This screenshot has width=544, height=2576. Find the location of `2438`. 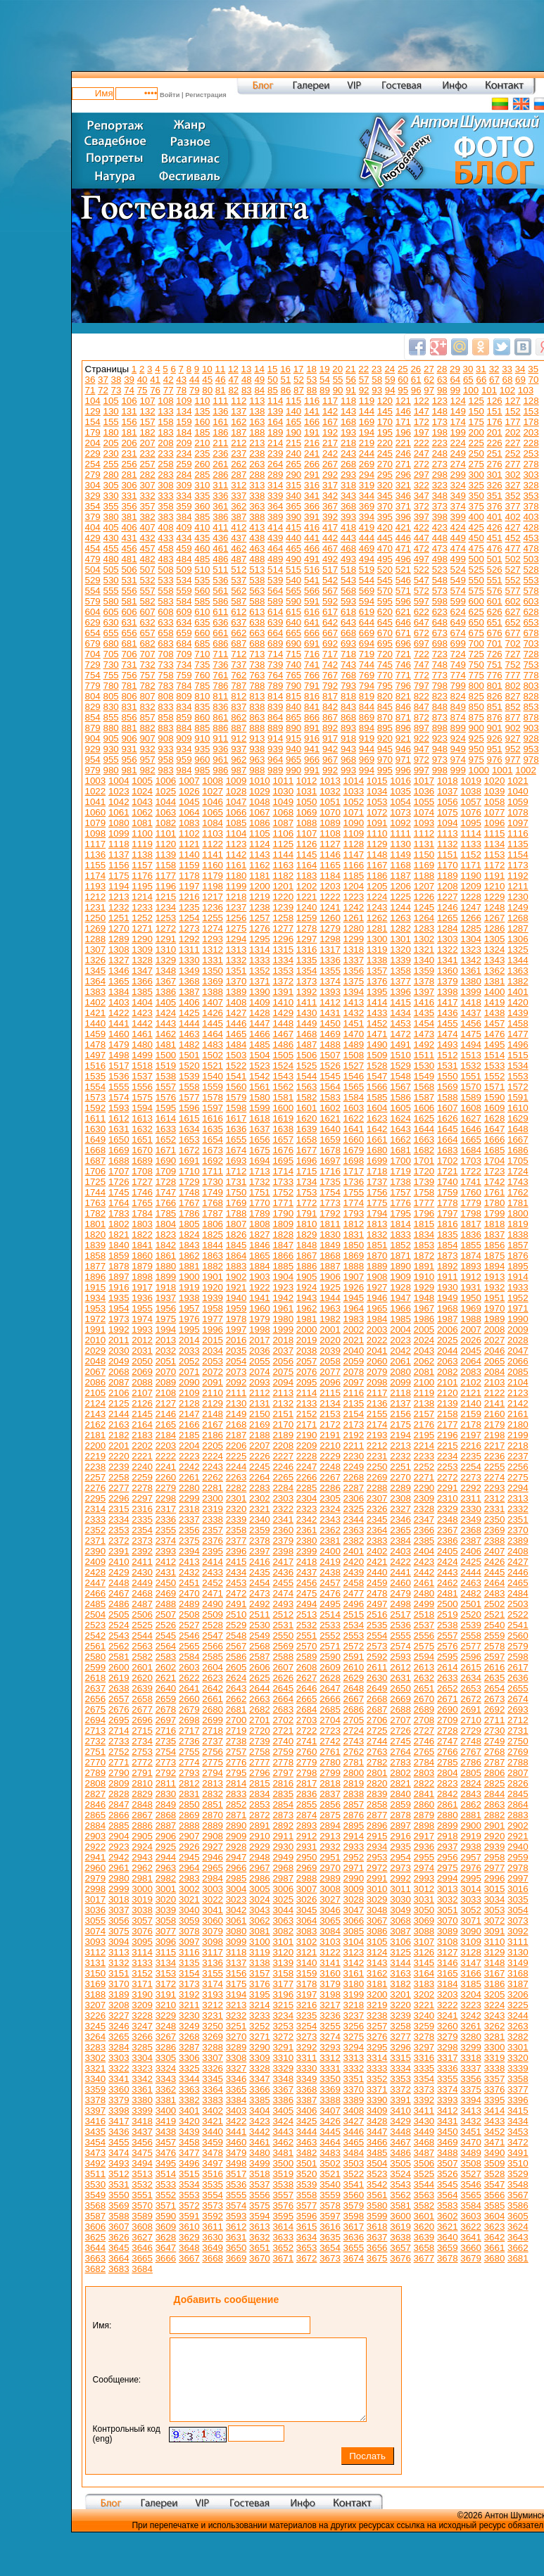

2438 is located at coordinates (330, 1572).